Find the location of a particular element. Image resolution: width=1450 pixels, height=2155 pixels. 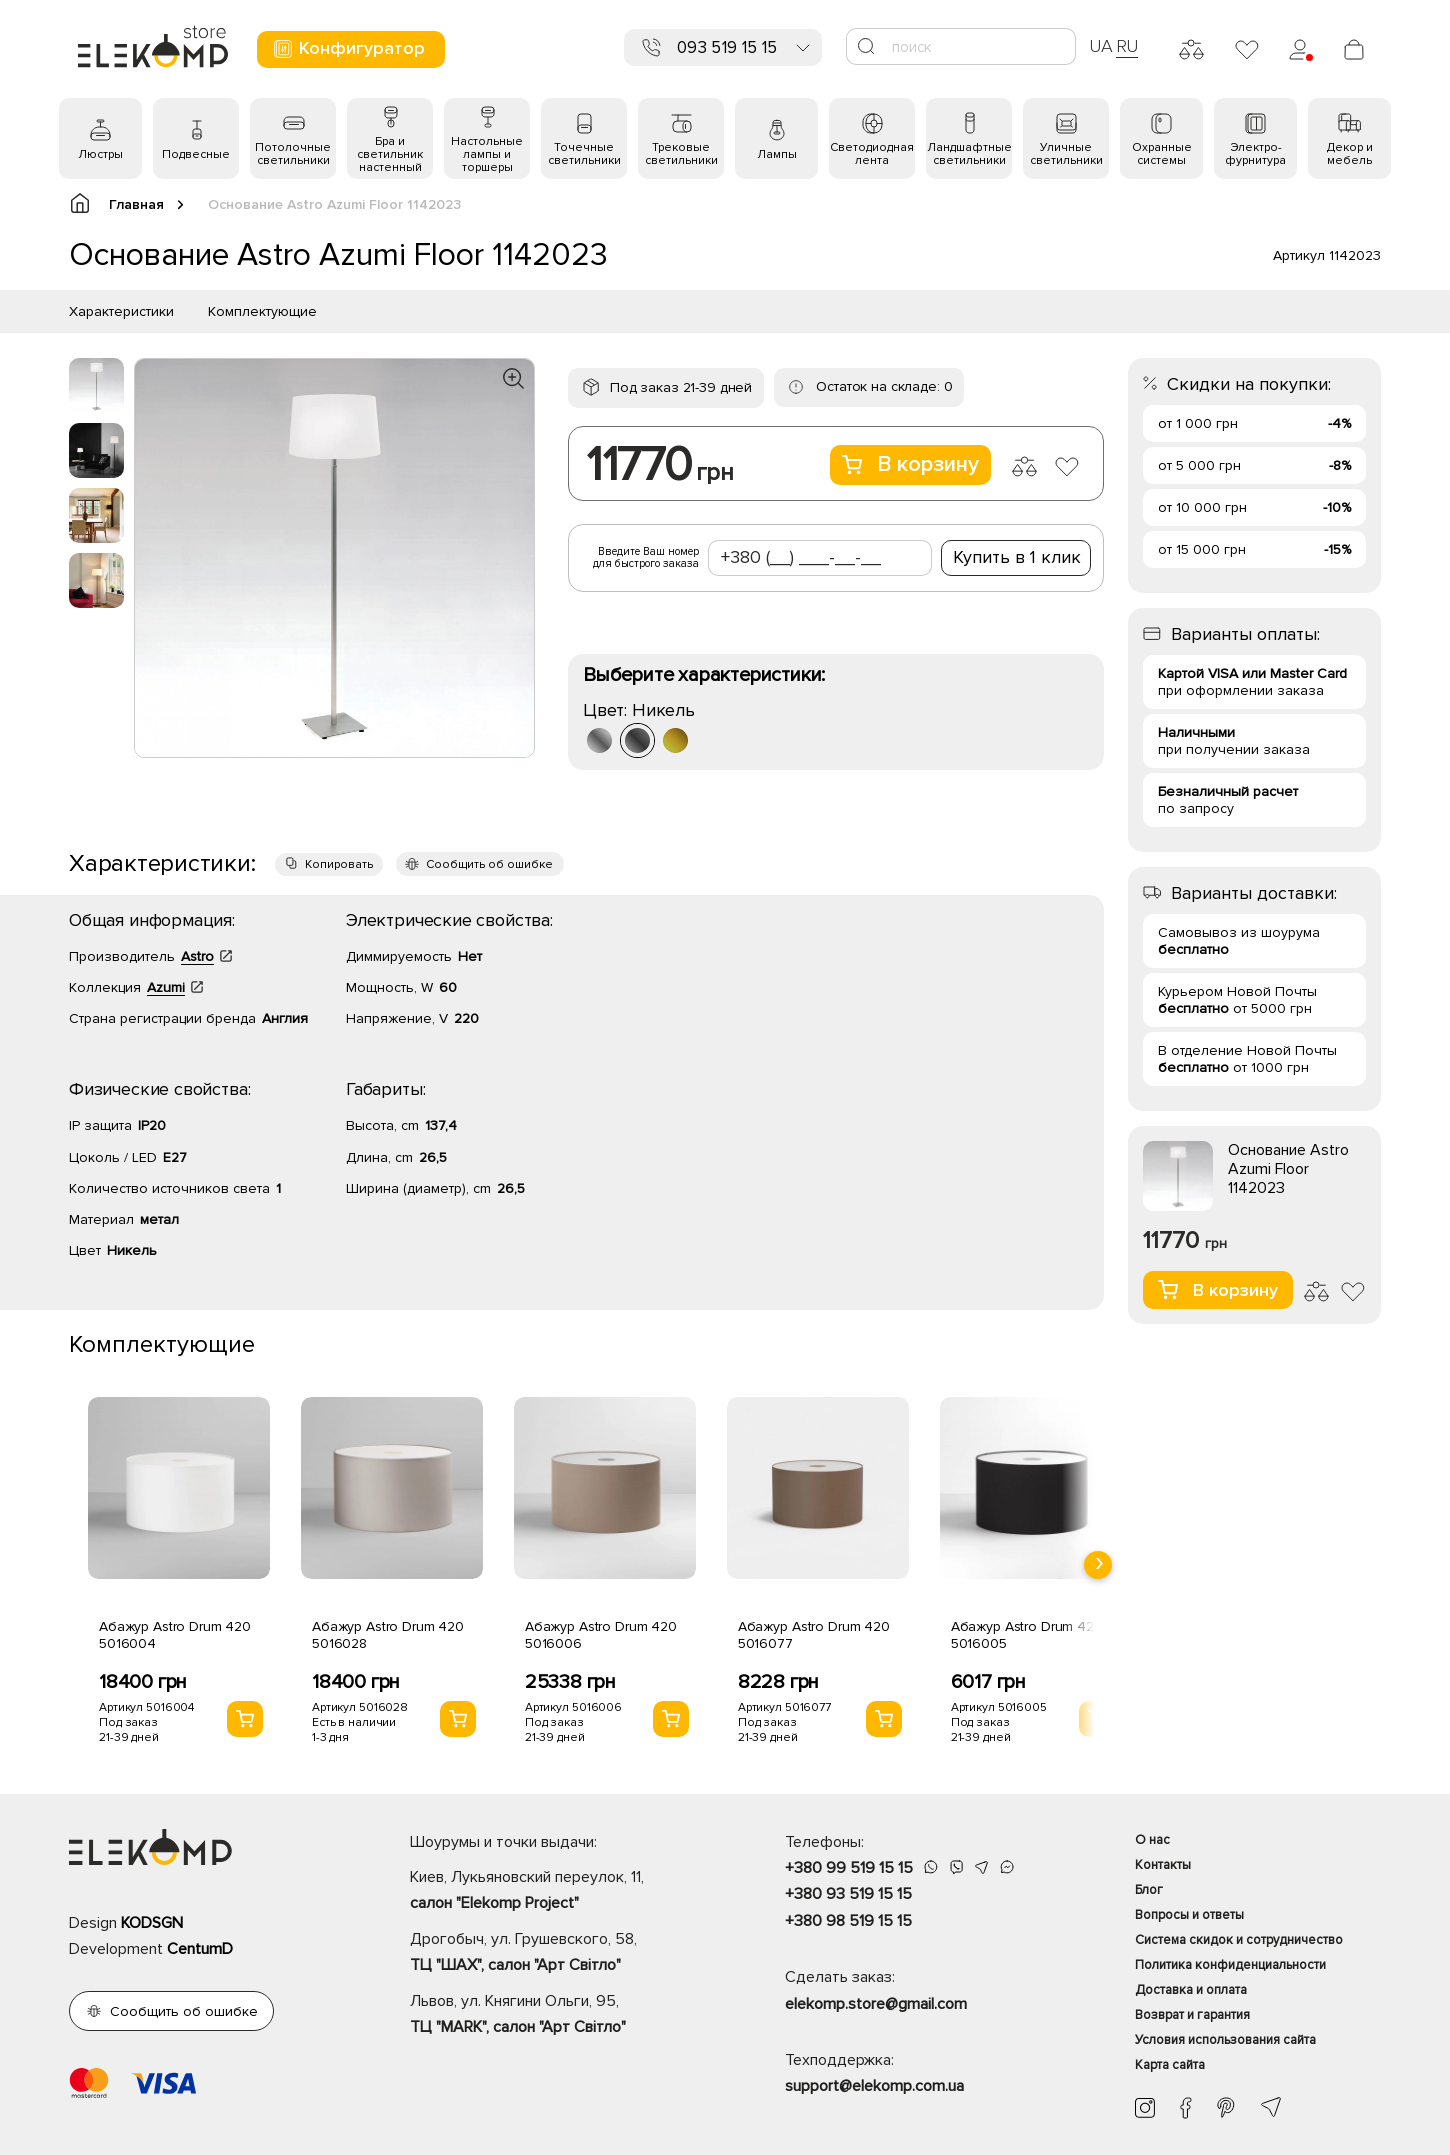

Абажур Astro Drum 420 5016004 is located at coordinates (175, 1635).